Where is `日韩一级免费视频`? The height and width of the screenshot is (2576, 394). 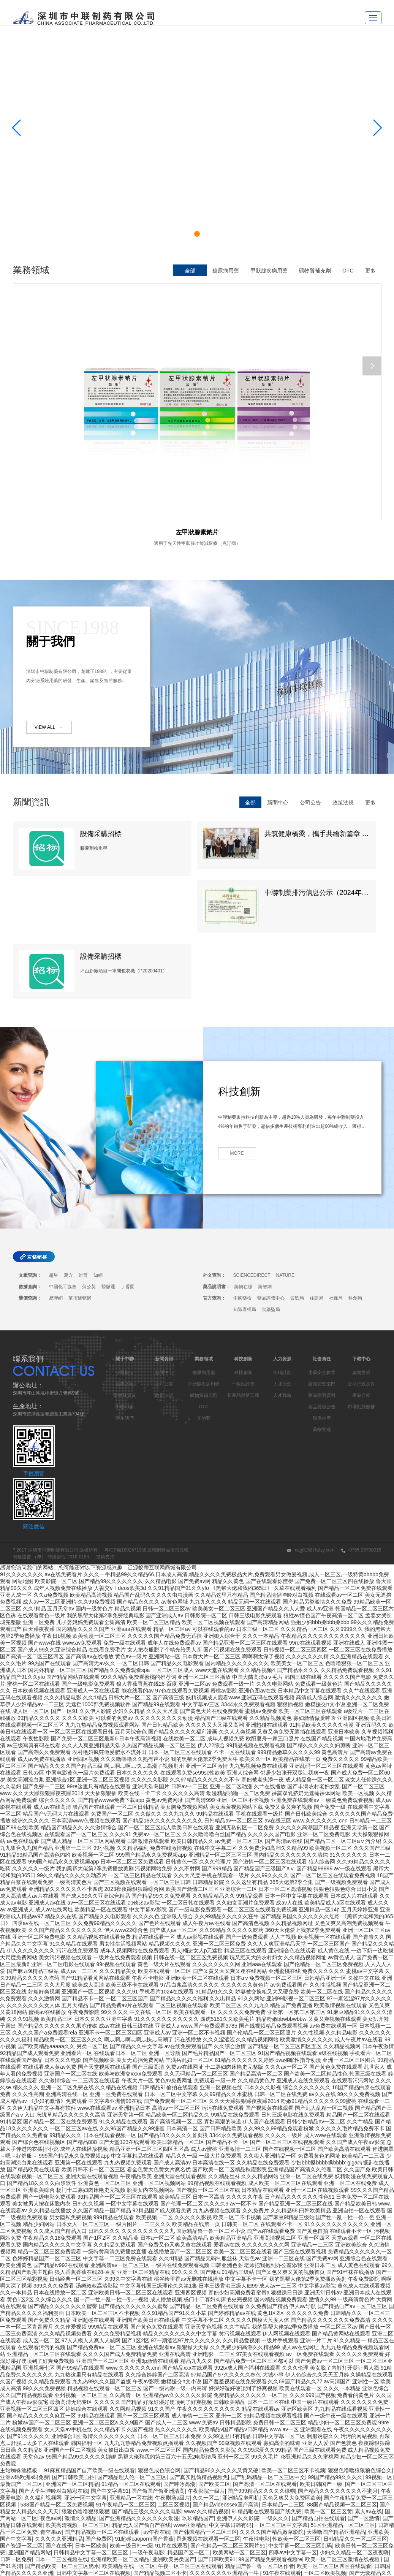 日韩一级免费视频 is located at coordinates (95, 2558).